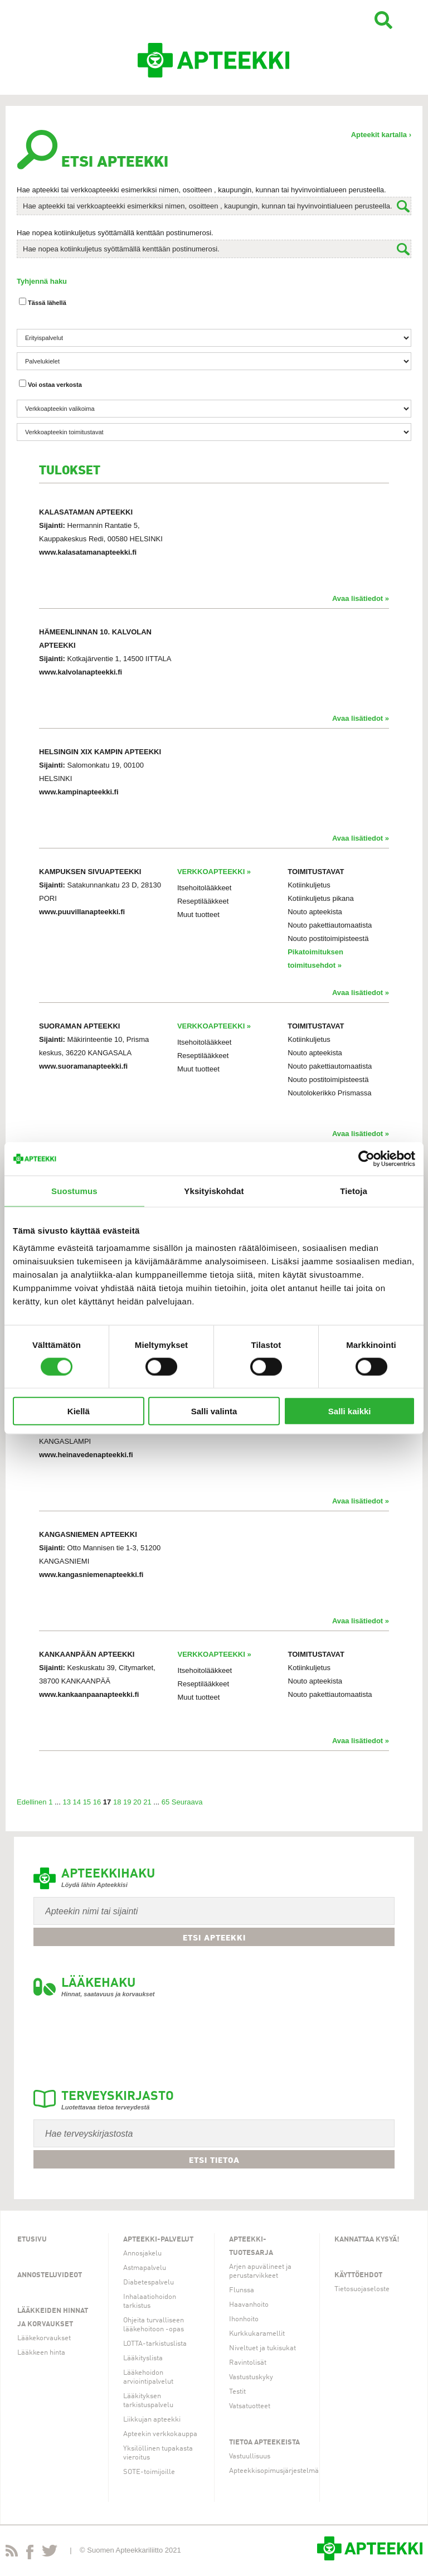  I want to click on Etsi tietoa, so click(214, 2160).